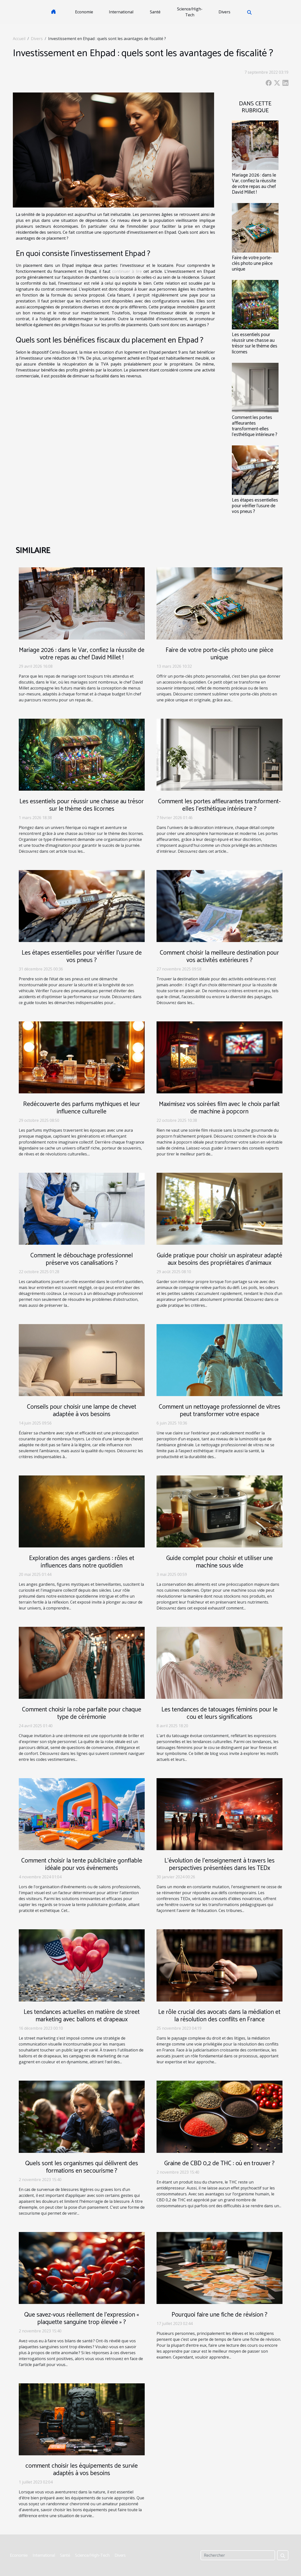  What do you see at coordinates (219, 2315) in the screenshot?
I see `Pourquoi faire une fiche de révision ?` at bounding box center [219, 2315].